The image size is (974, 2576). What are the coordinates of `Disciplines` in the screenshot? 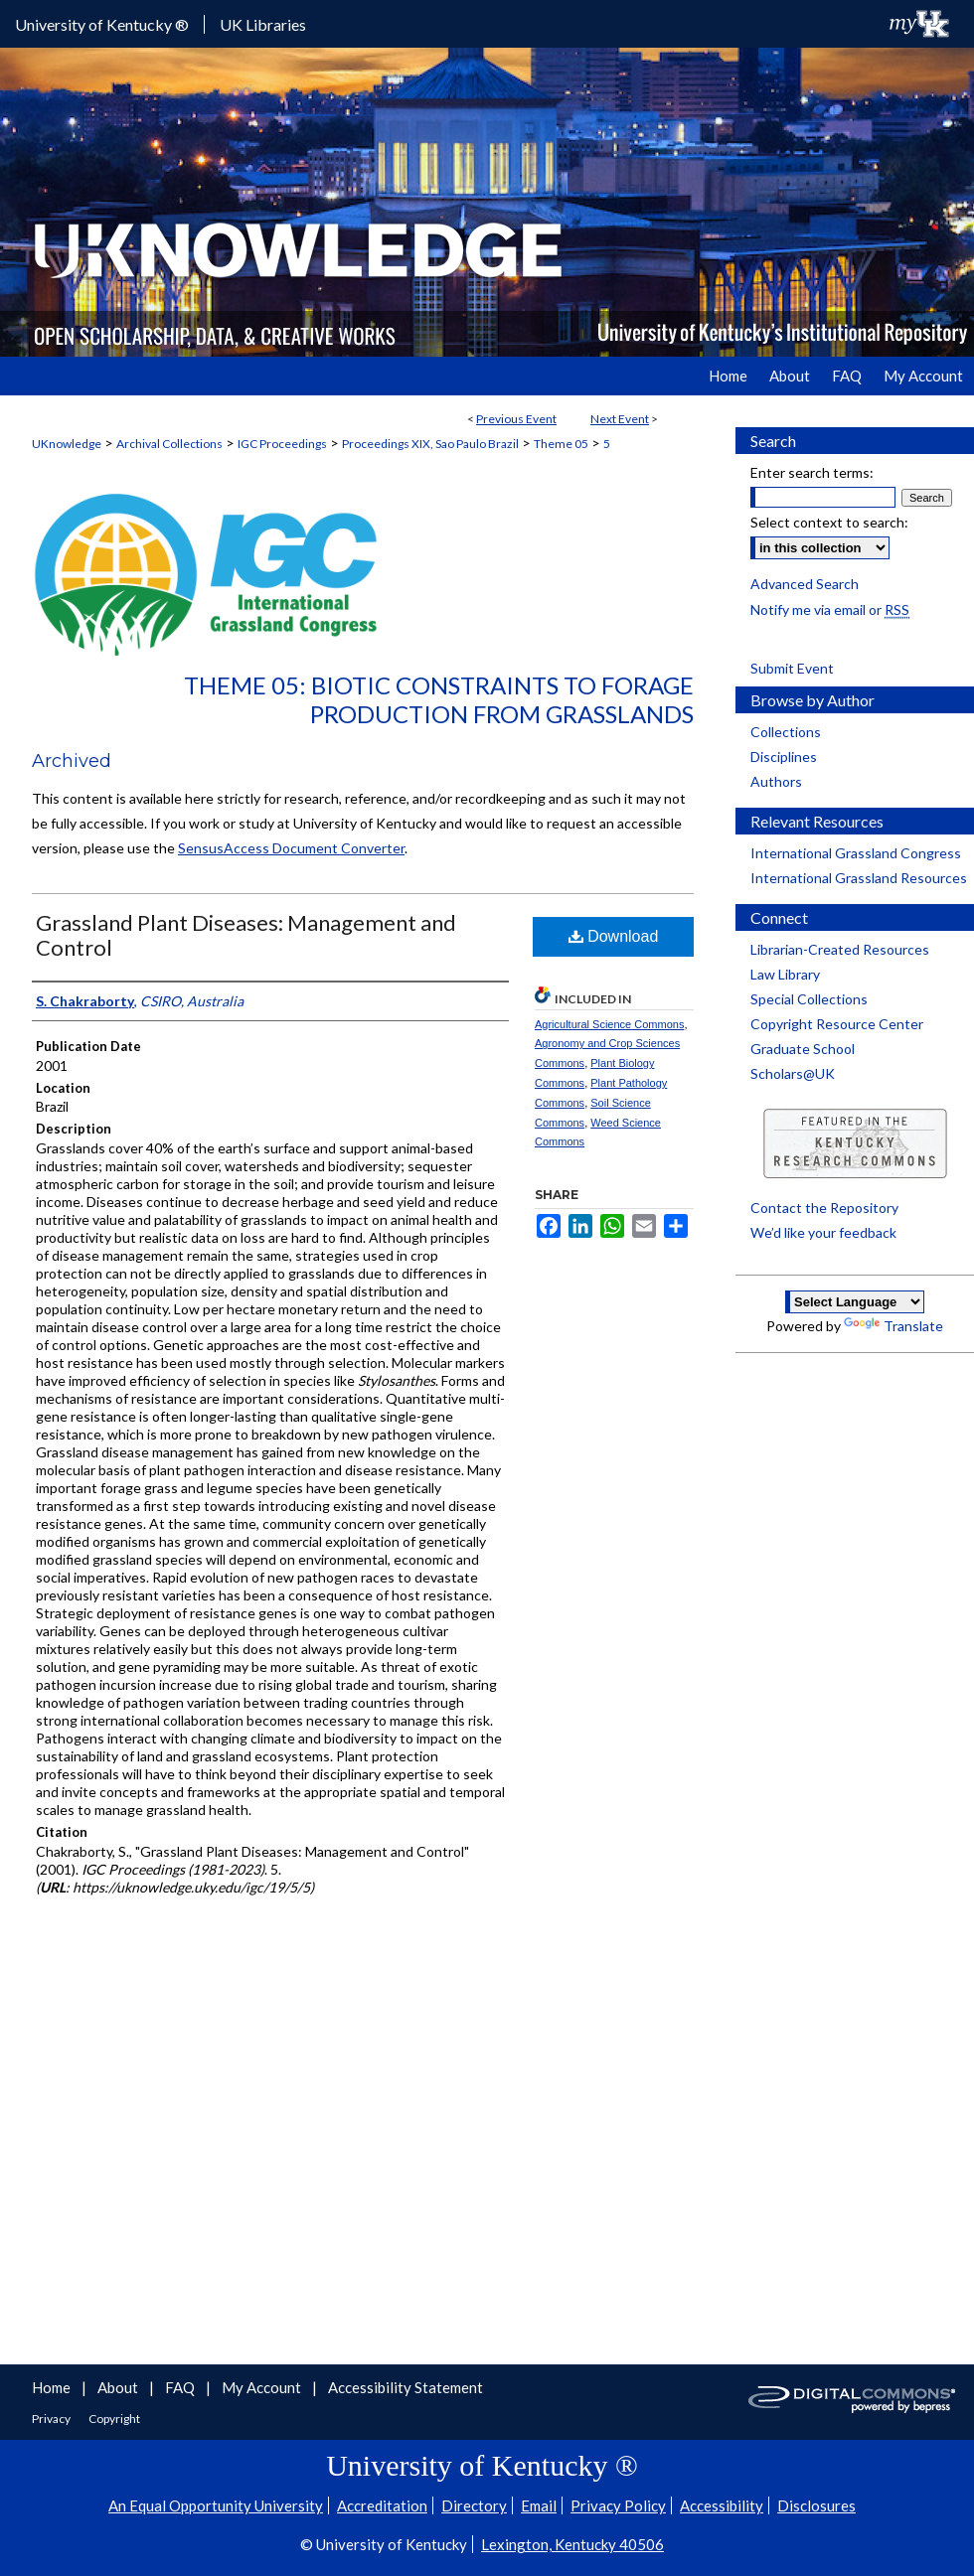 It's located at (783, 756).